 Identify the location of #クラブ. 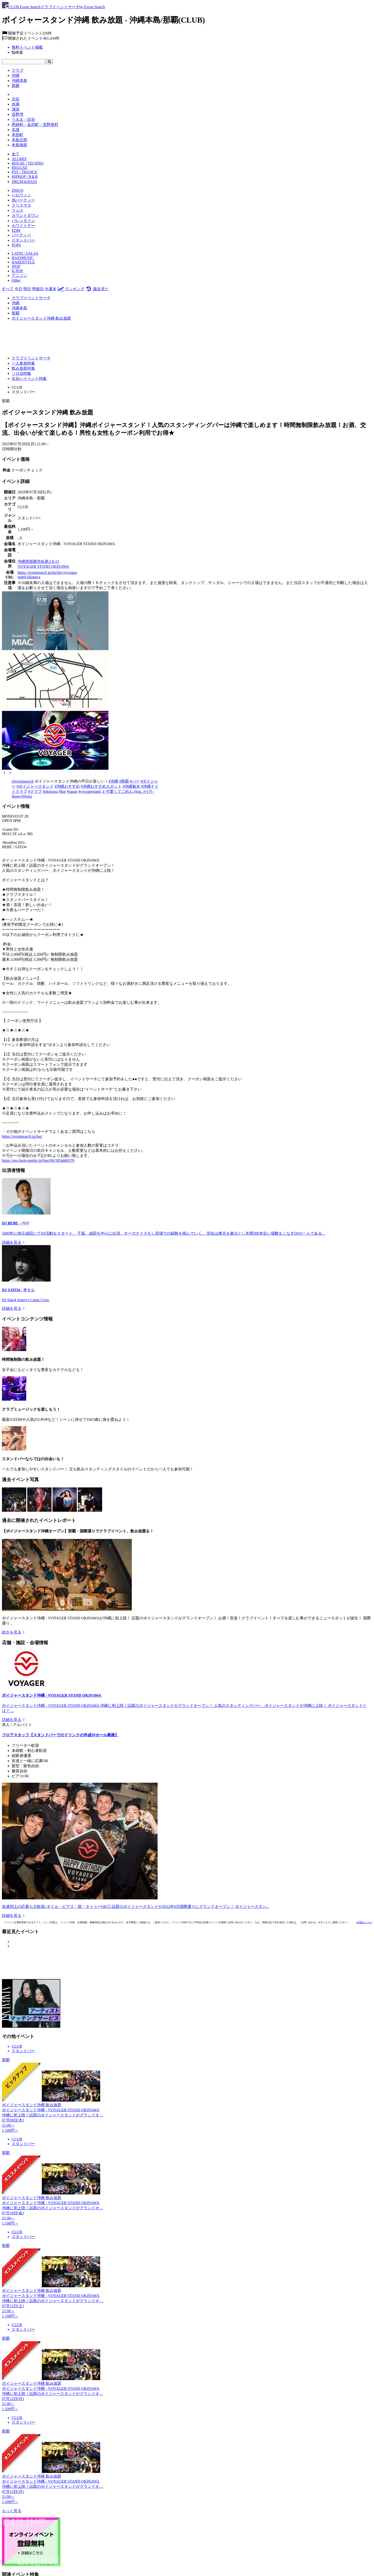
(35, 791).